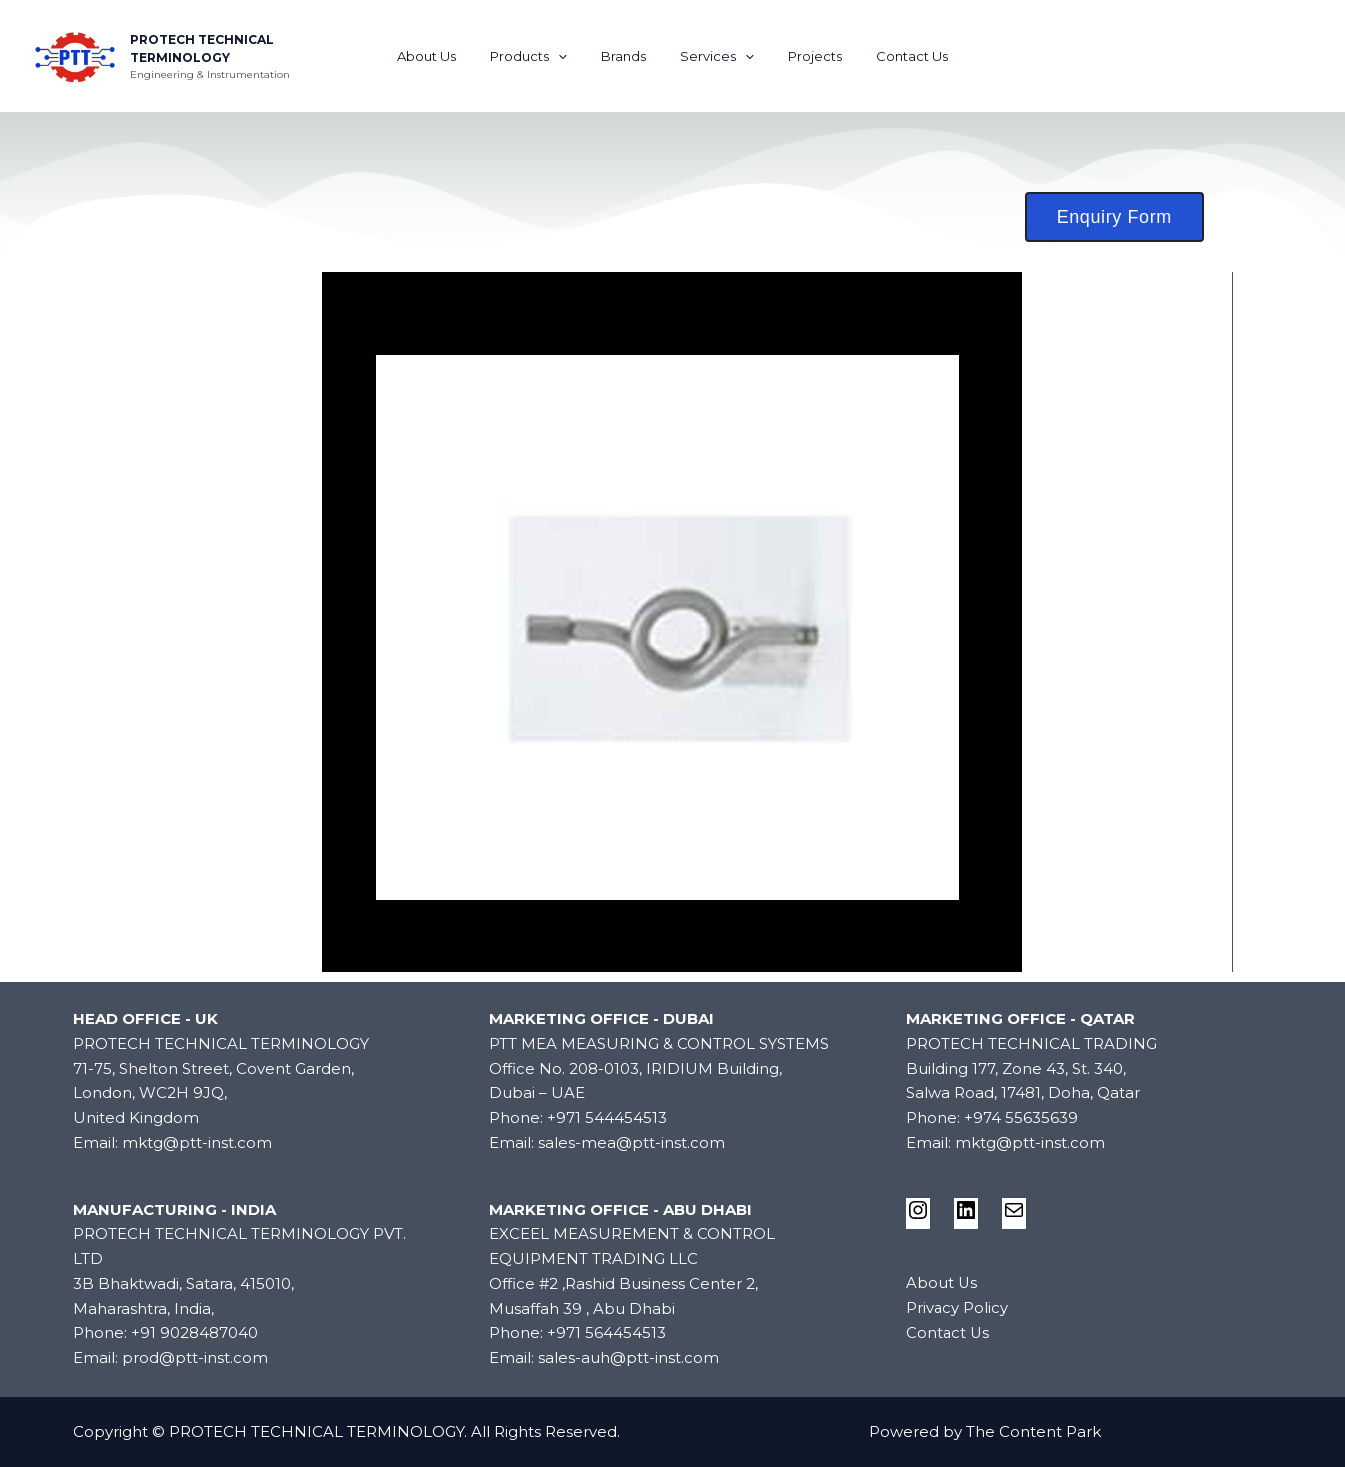 This screenshot has width=1345, height=1467. What do you see at coordinates (75, 54) in the screenshot?
I see `[PROTECH TECHNICAL TERMINOLOGY]` at bounding box center [75, 54].